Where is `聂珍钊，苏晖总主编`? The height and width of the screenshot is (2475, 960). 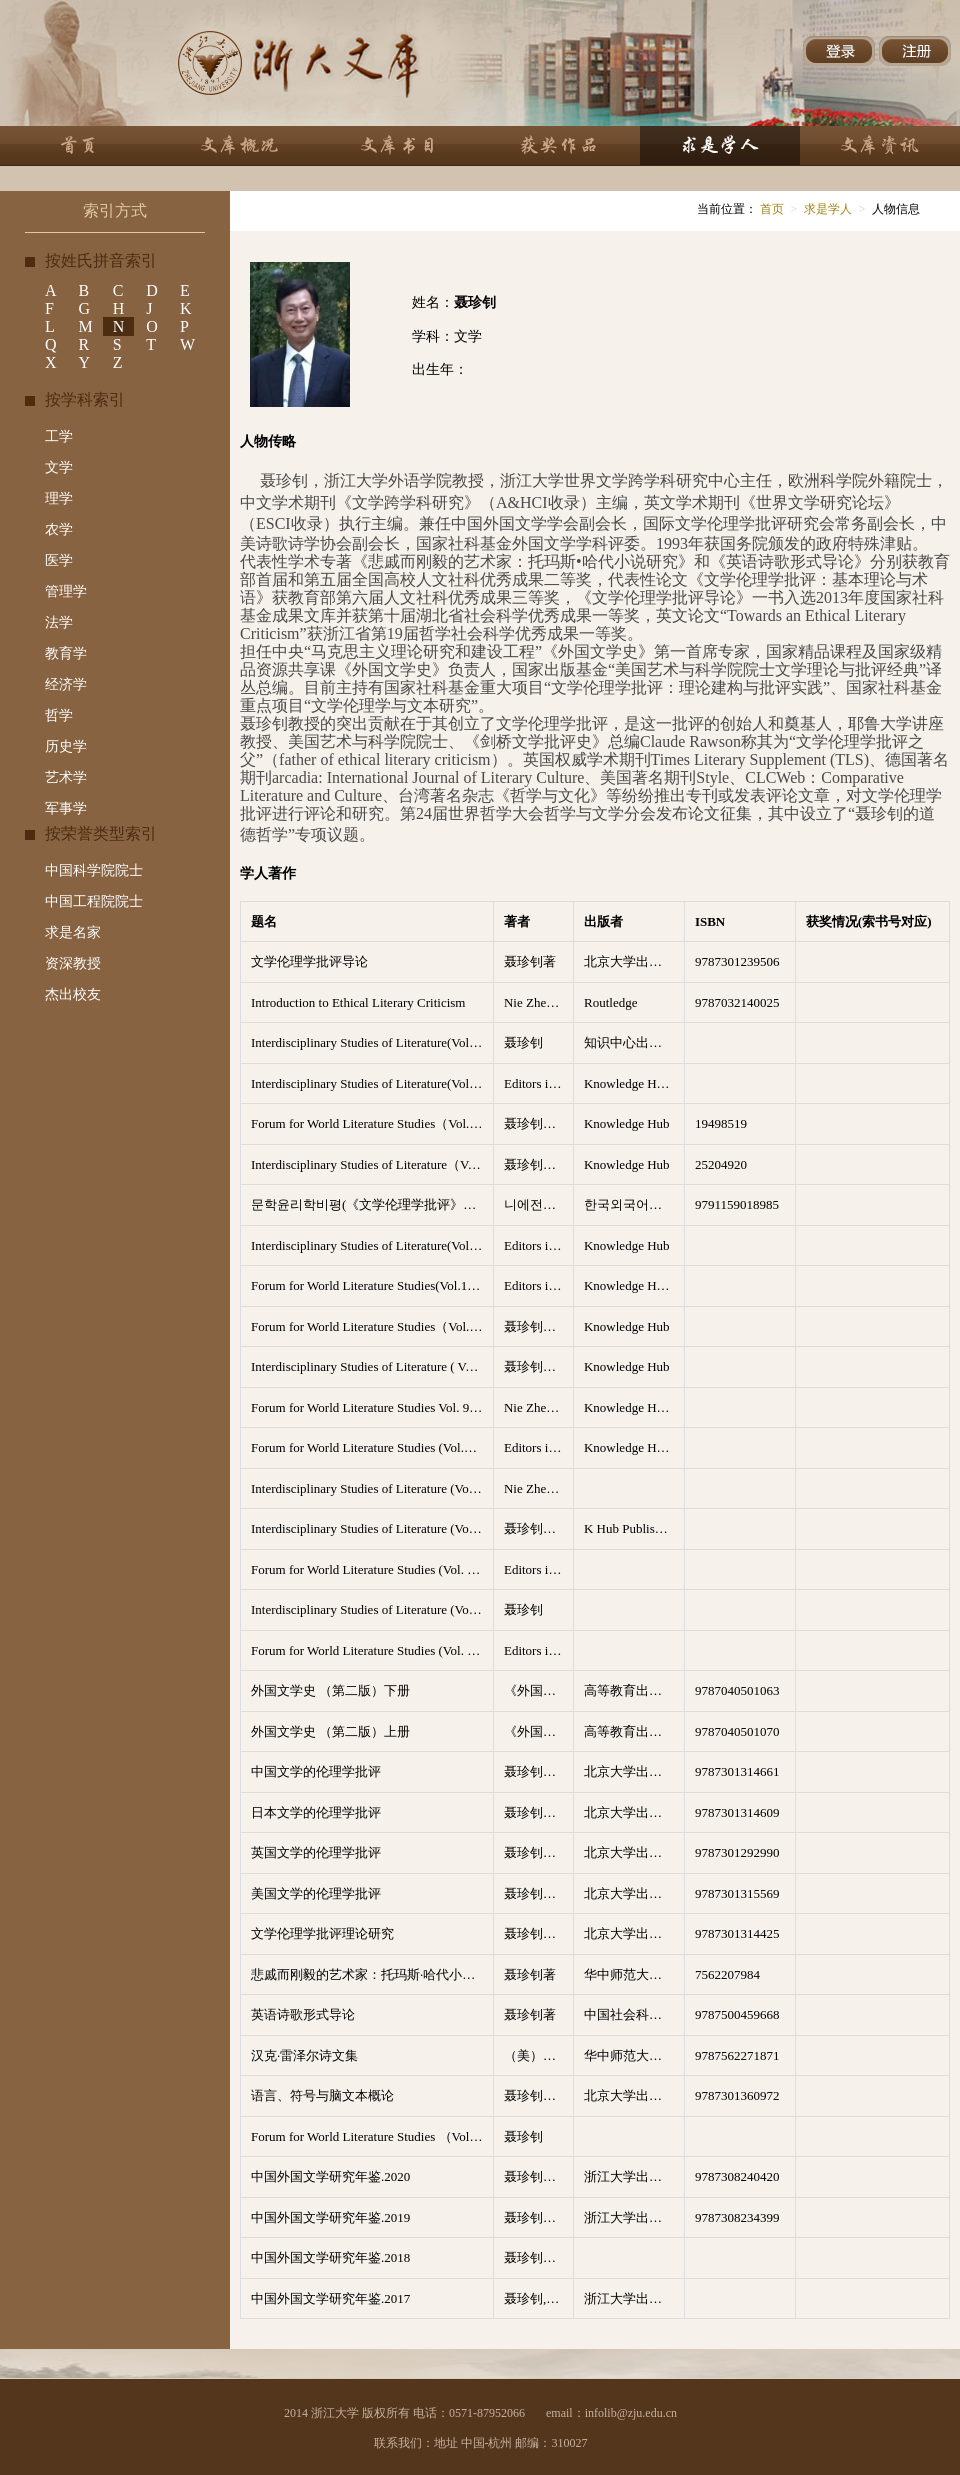 聂珍钊，苏晖总主编 is located at coordinates (539, 1933).